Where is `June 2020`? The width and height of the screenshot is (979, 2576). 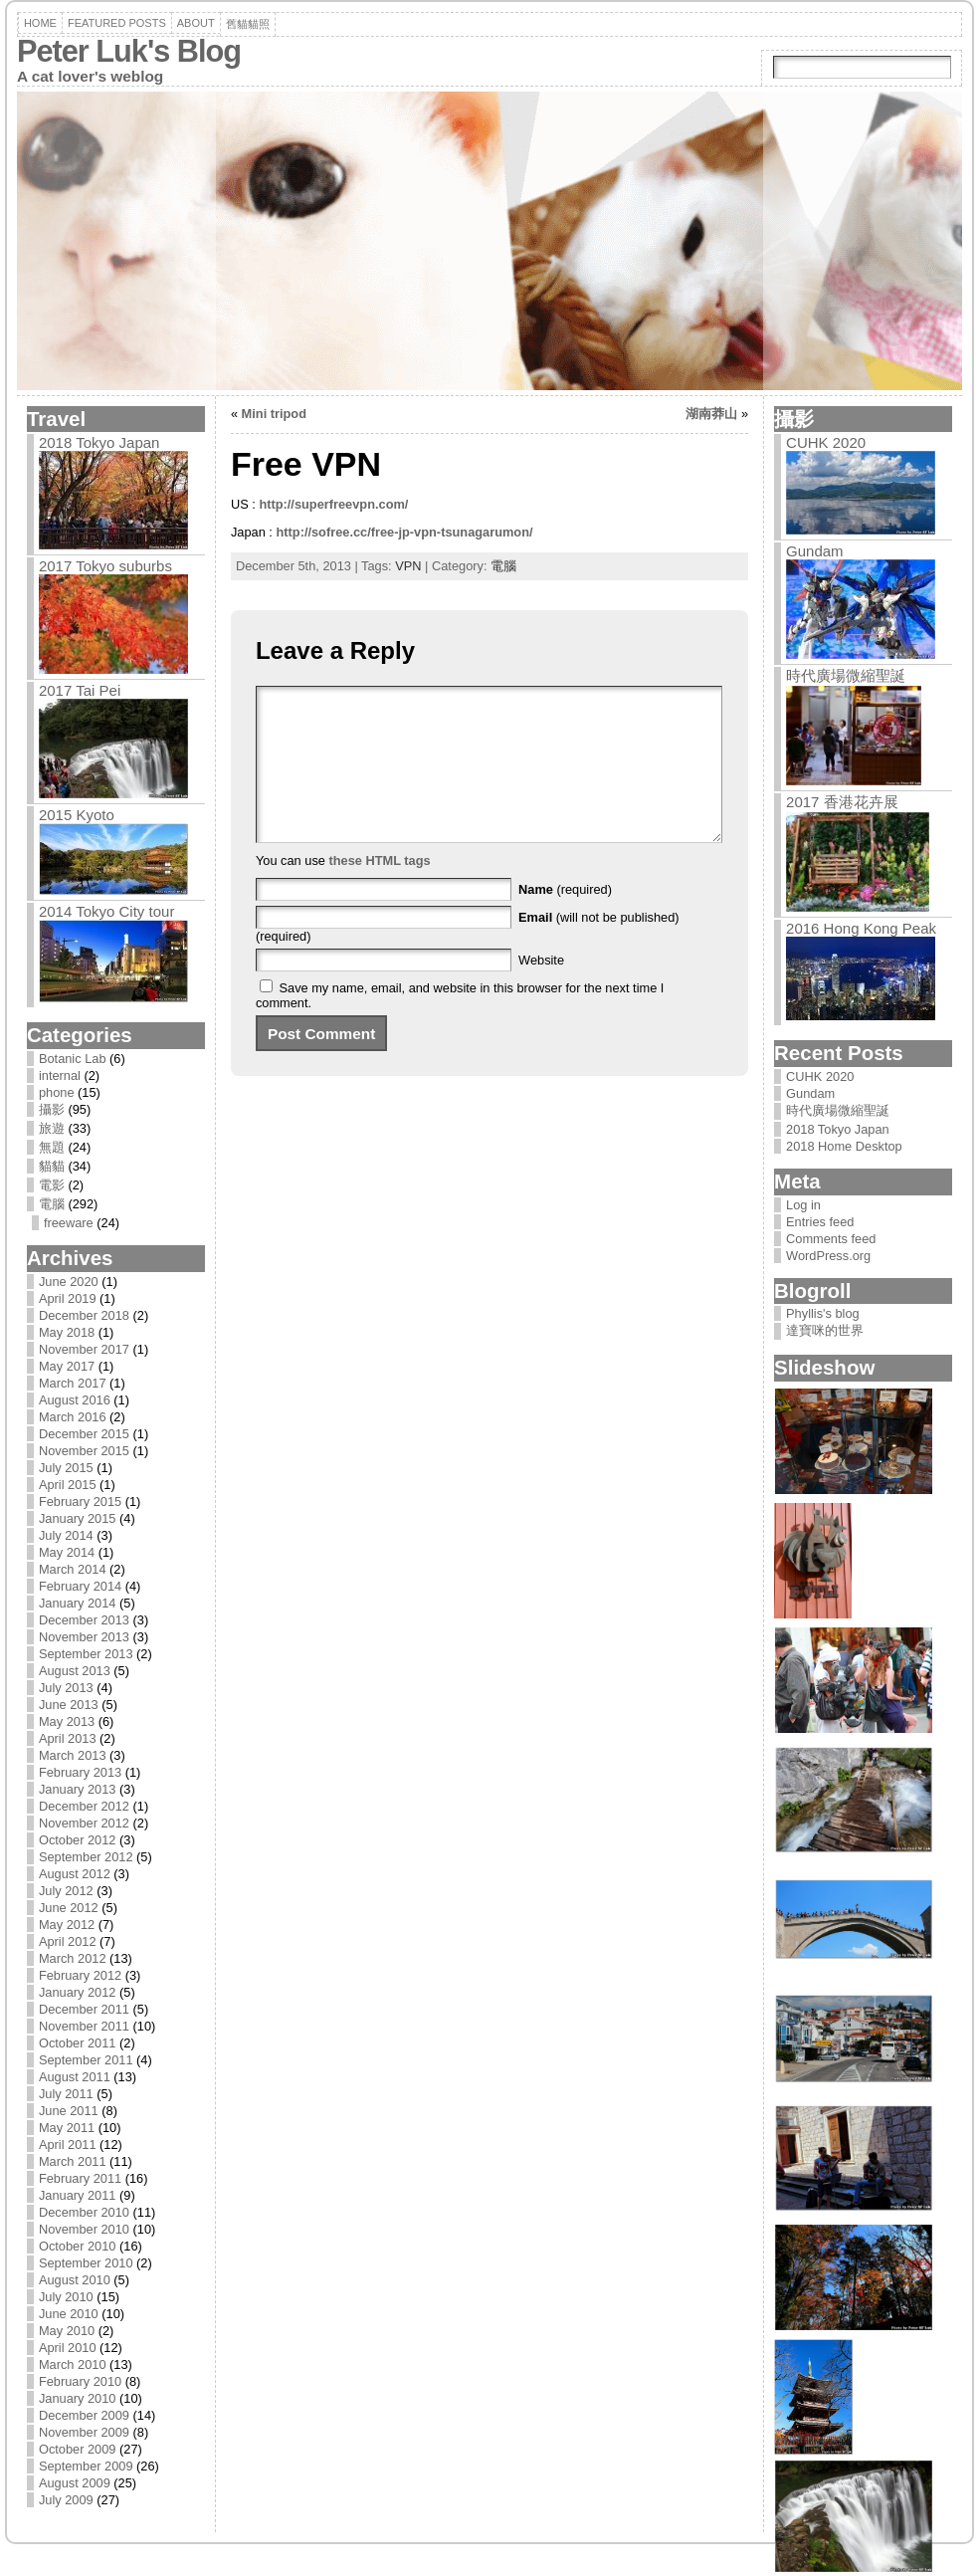 June 2020 is located at coordinates (68, 1281).